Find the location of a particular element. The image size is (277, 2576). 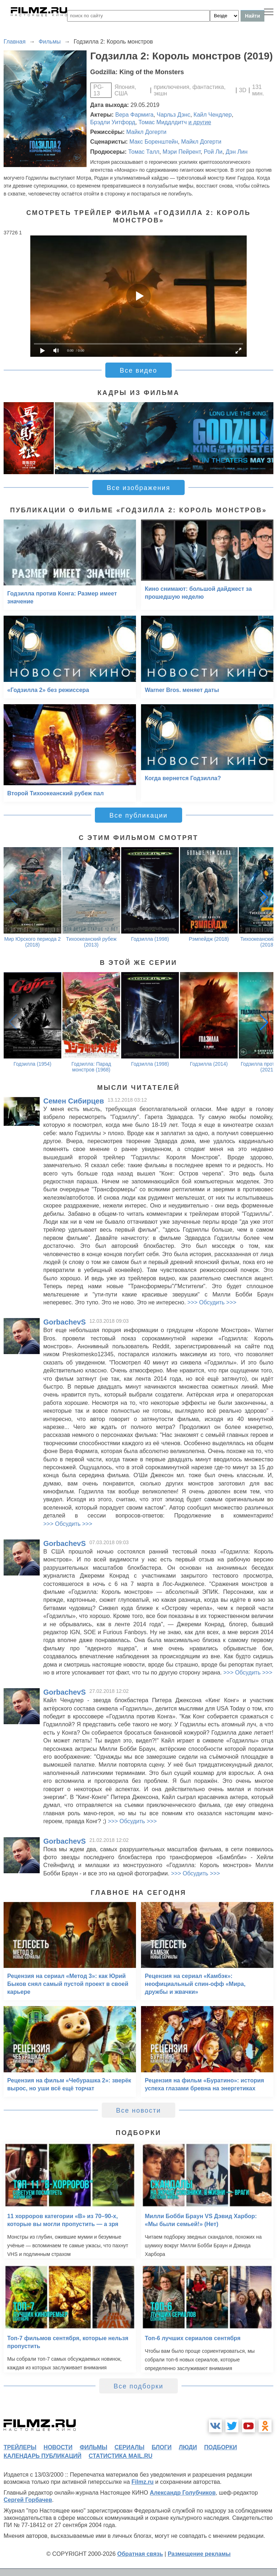

Дэн Лин is located at coordinates (237, 152).